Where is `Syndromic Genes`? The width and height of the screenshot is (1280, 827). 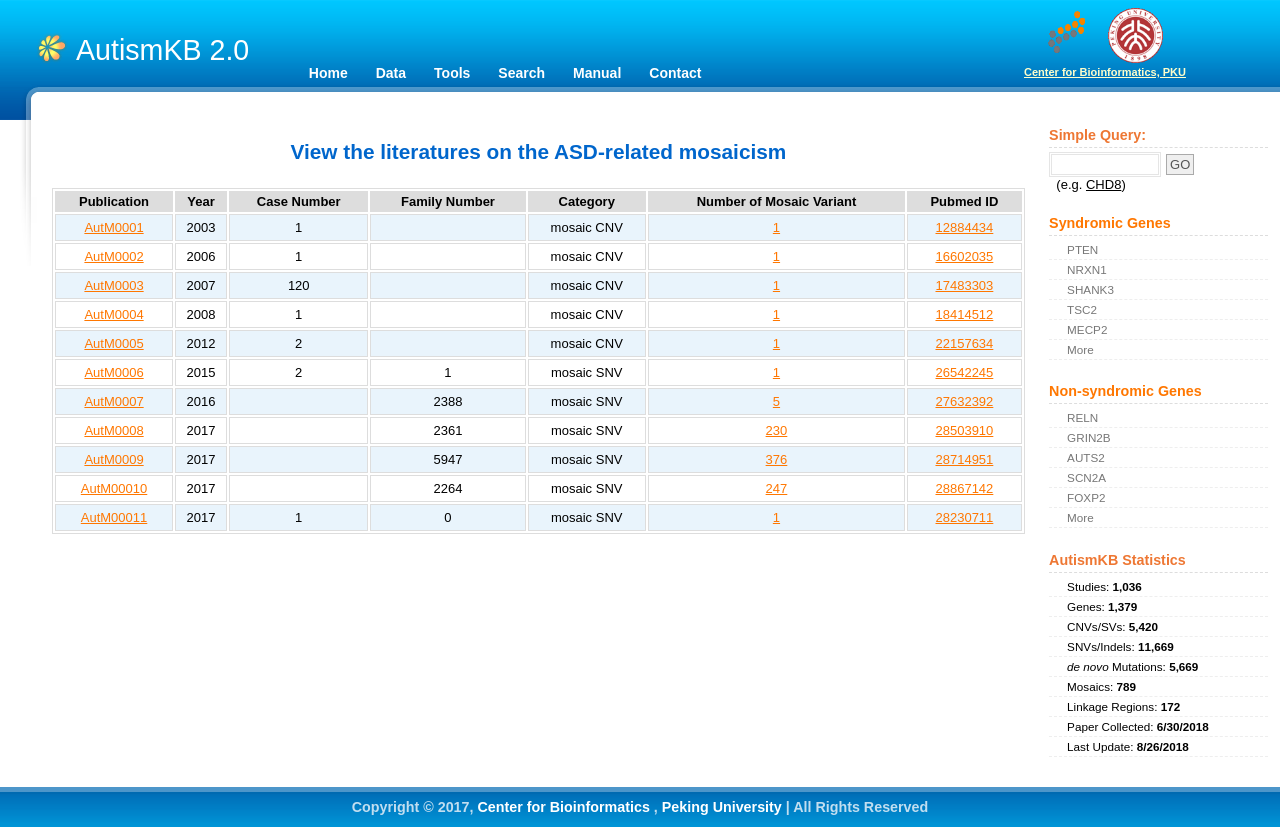
Syndromic Genes is located at coordinates (1110, 223).